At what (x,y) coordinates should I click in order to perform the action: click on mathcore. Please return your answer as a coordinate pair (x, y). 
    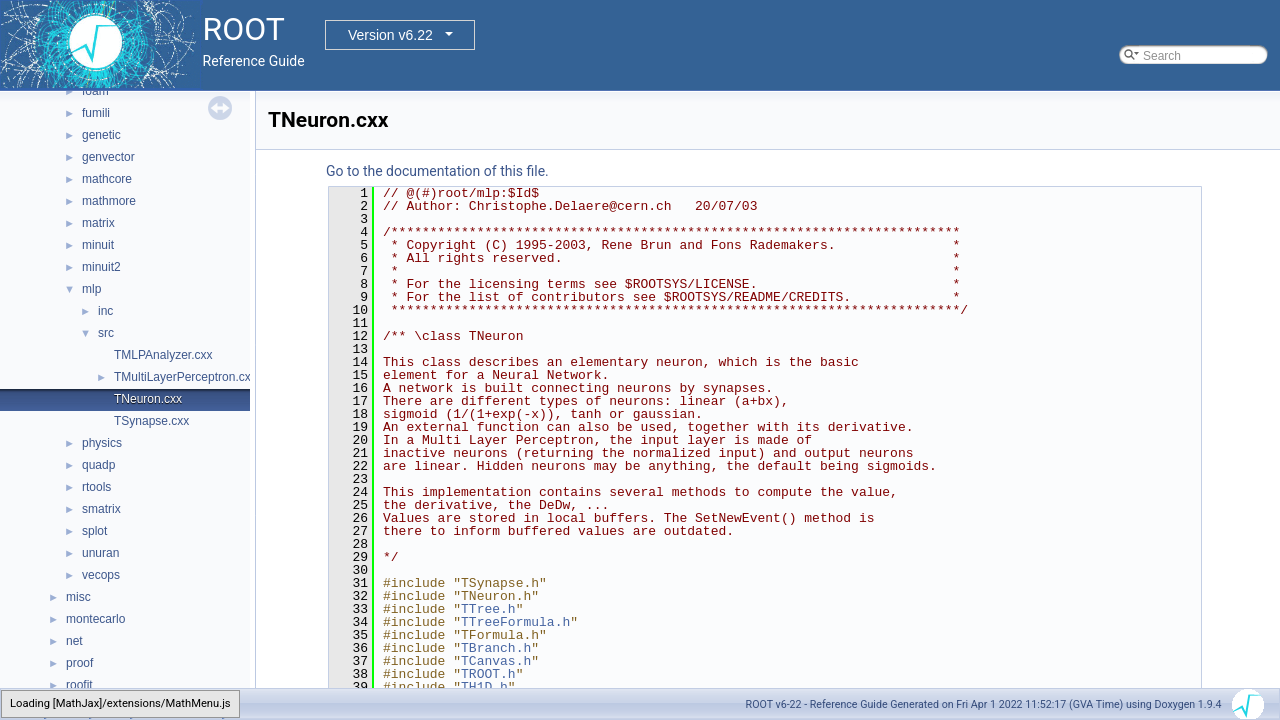
    Looking at the image, I should click on (107, 179).